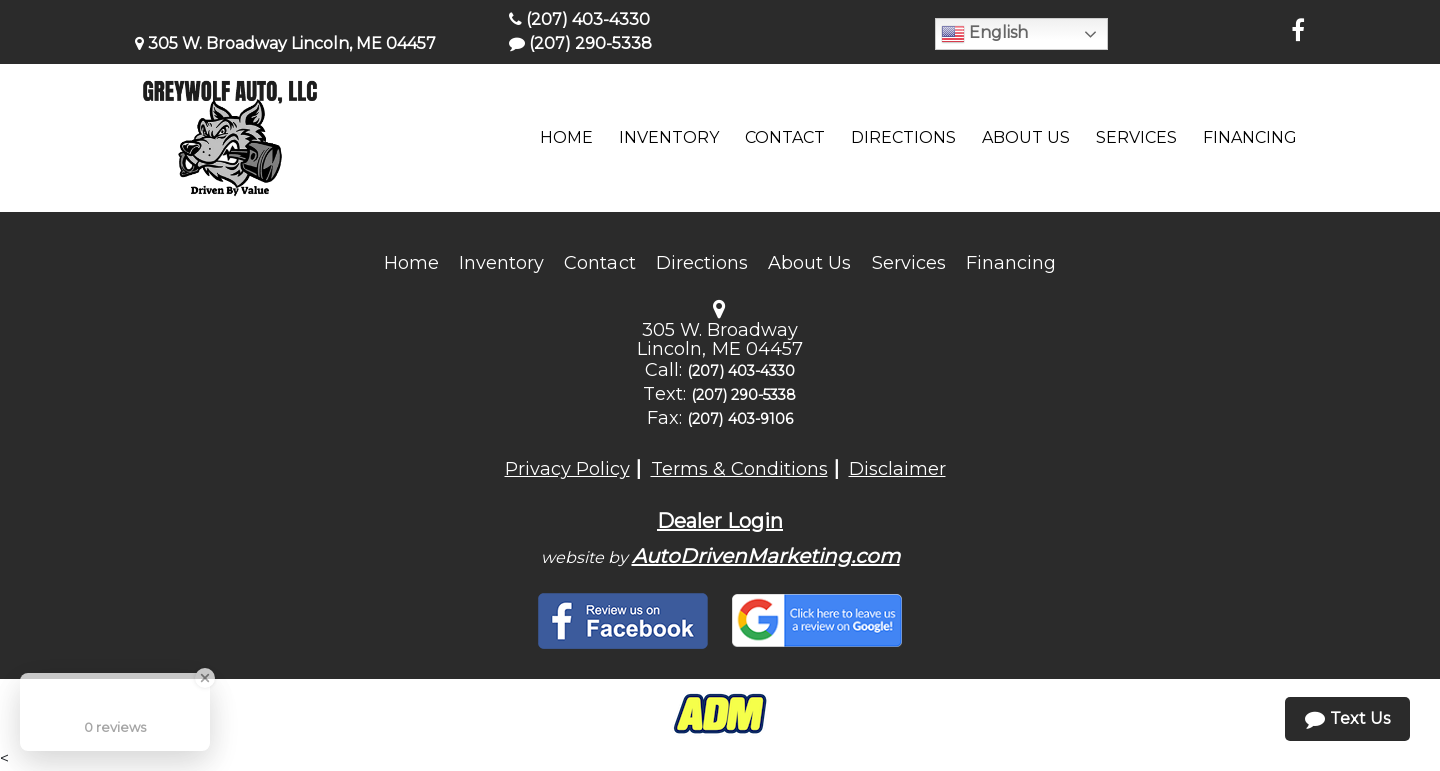 This screenshot has width=1440, height=771. Describe the element at coordinates (567, 469) in the screenshot. I see `Privacy Policy` at that location.